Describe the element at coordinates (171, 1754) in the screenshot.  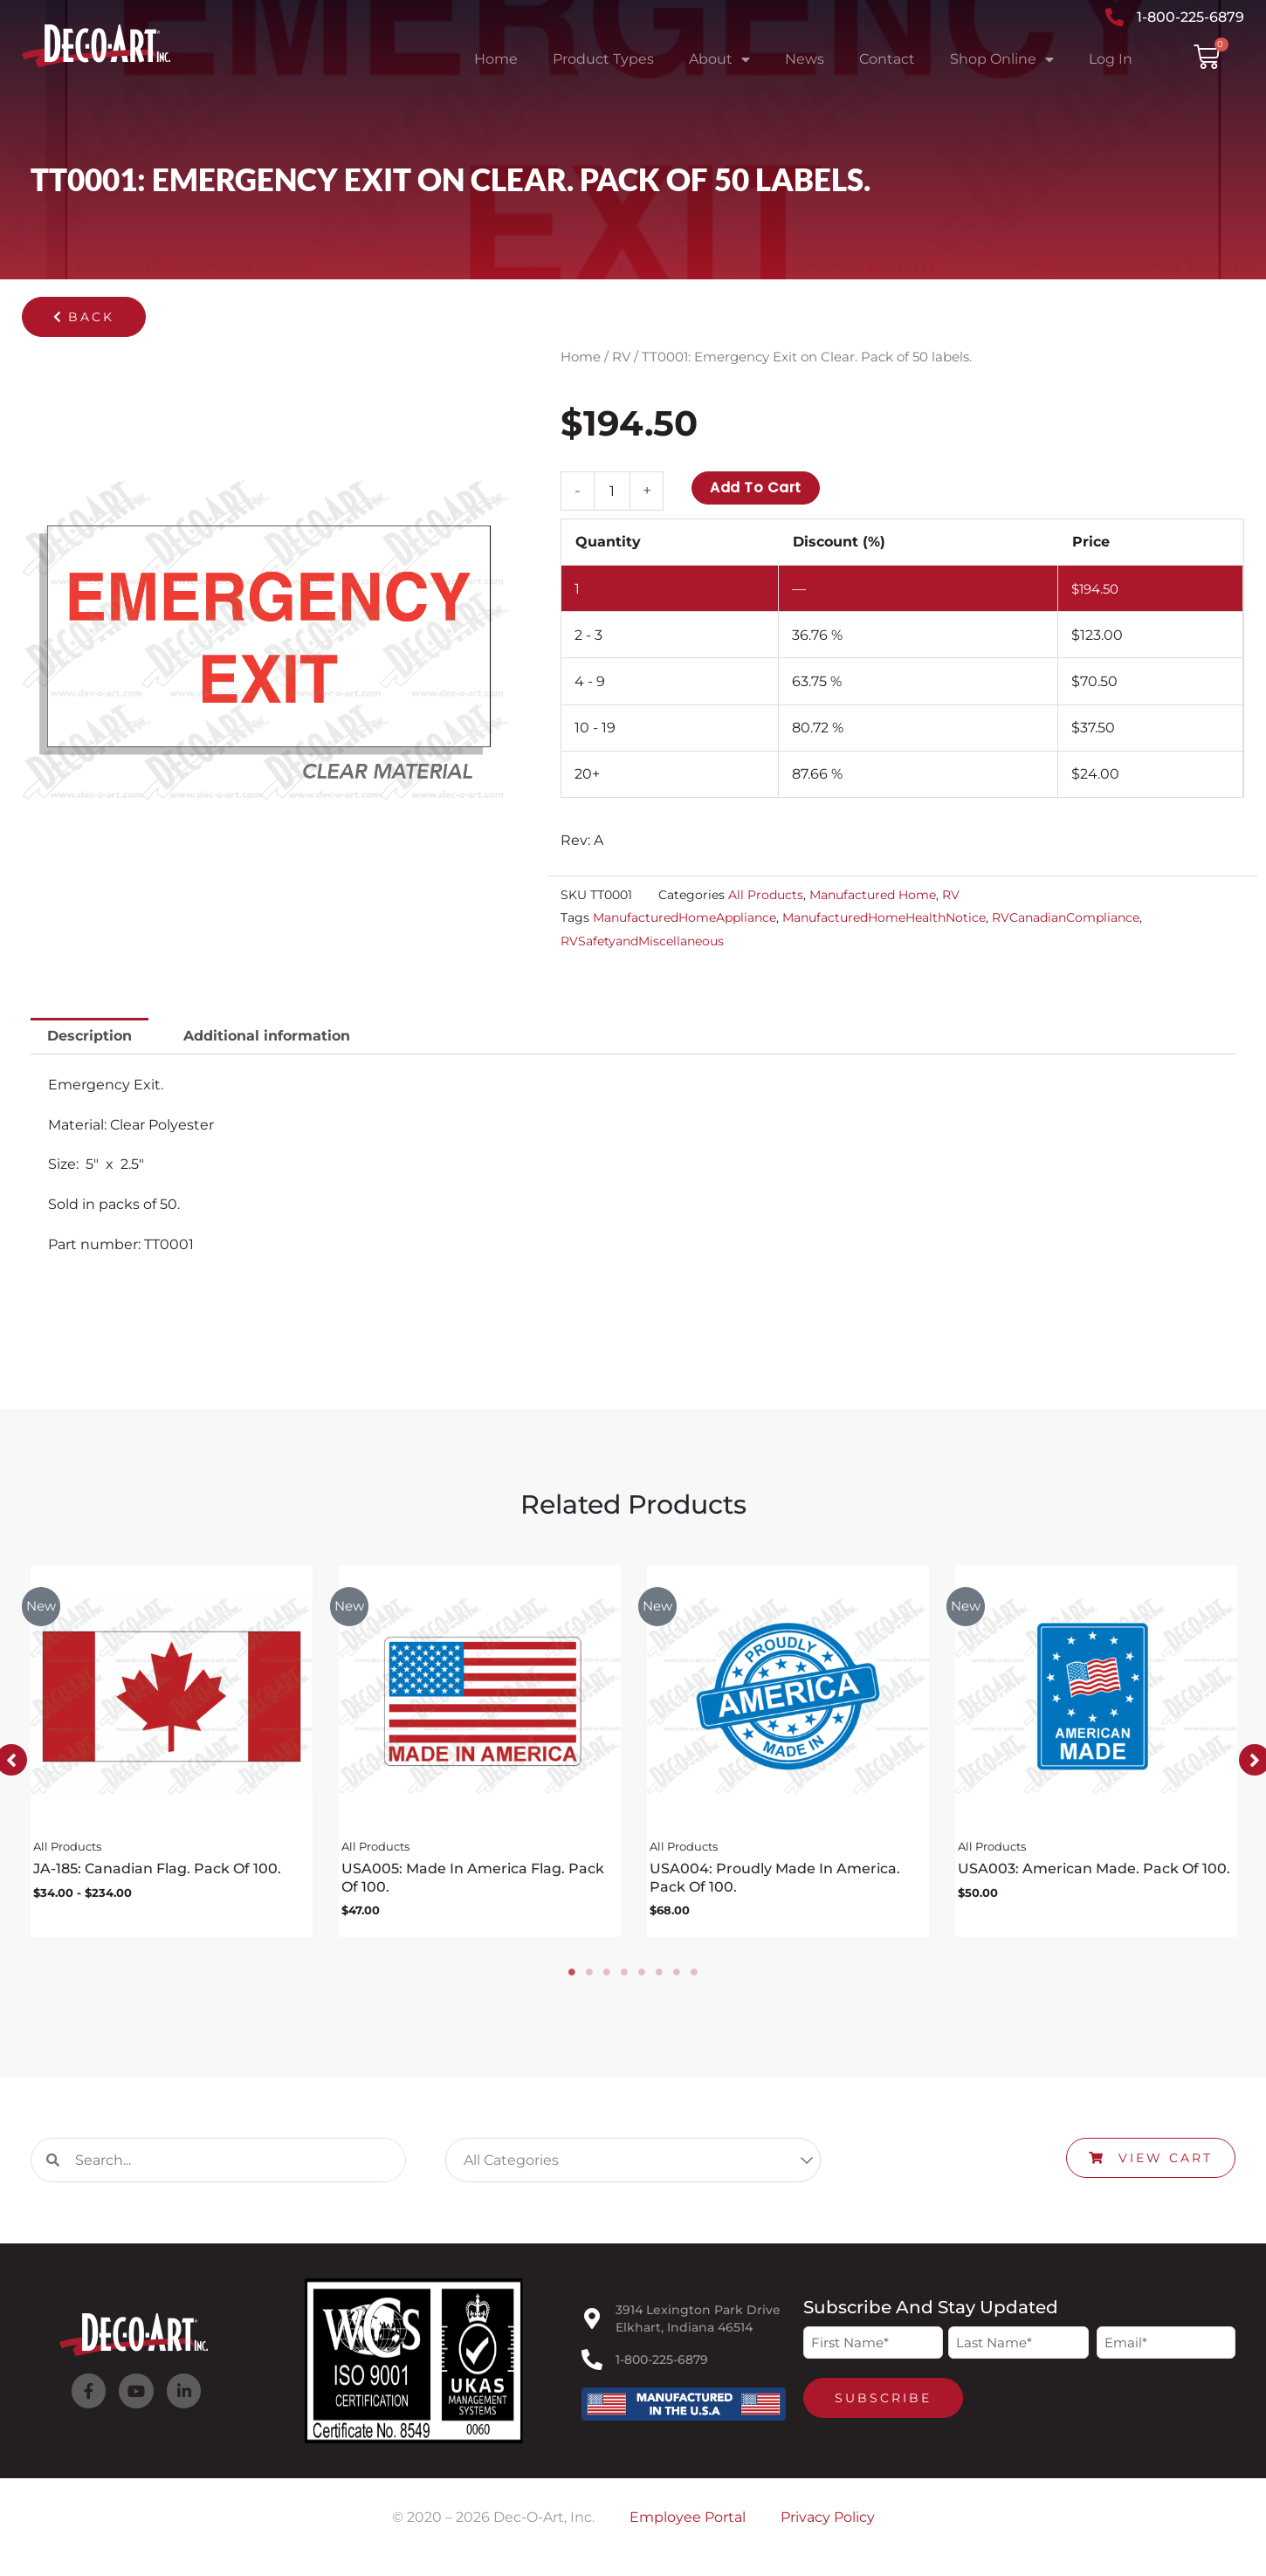
I see `[tabpanel]` at that location.